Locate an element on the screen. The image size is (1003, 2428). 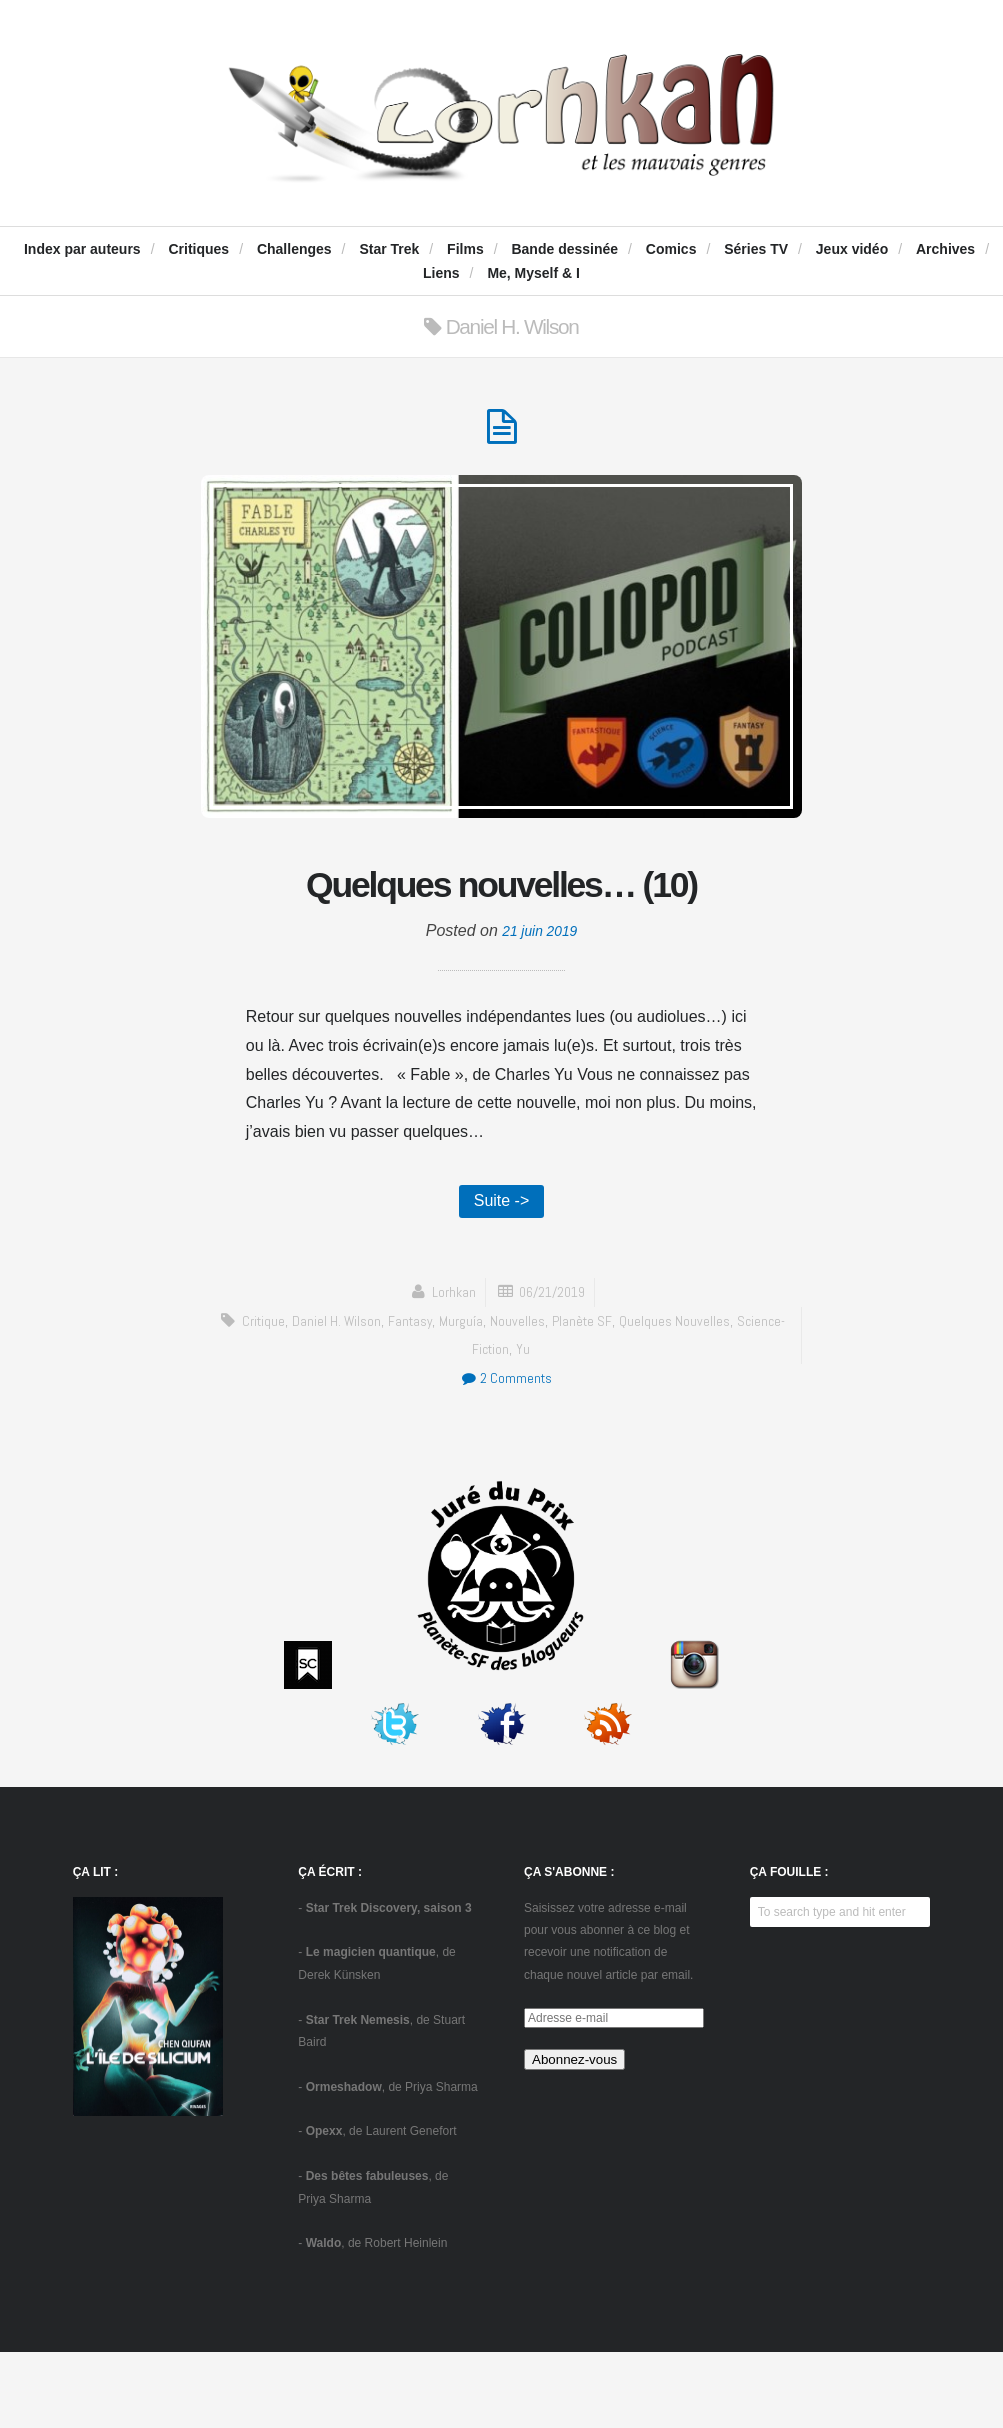
Quelques nouvelles… (10) is located at coordinates (501, 919).